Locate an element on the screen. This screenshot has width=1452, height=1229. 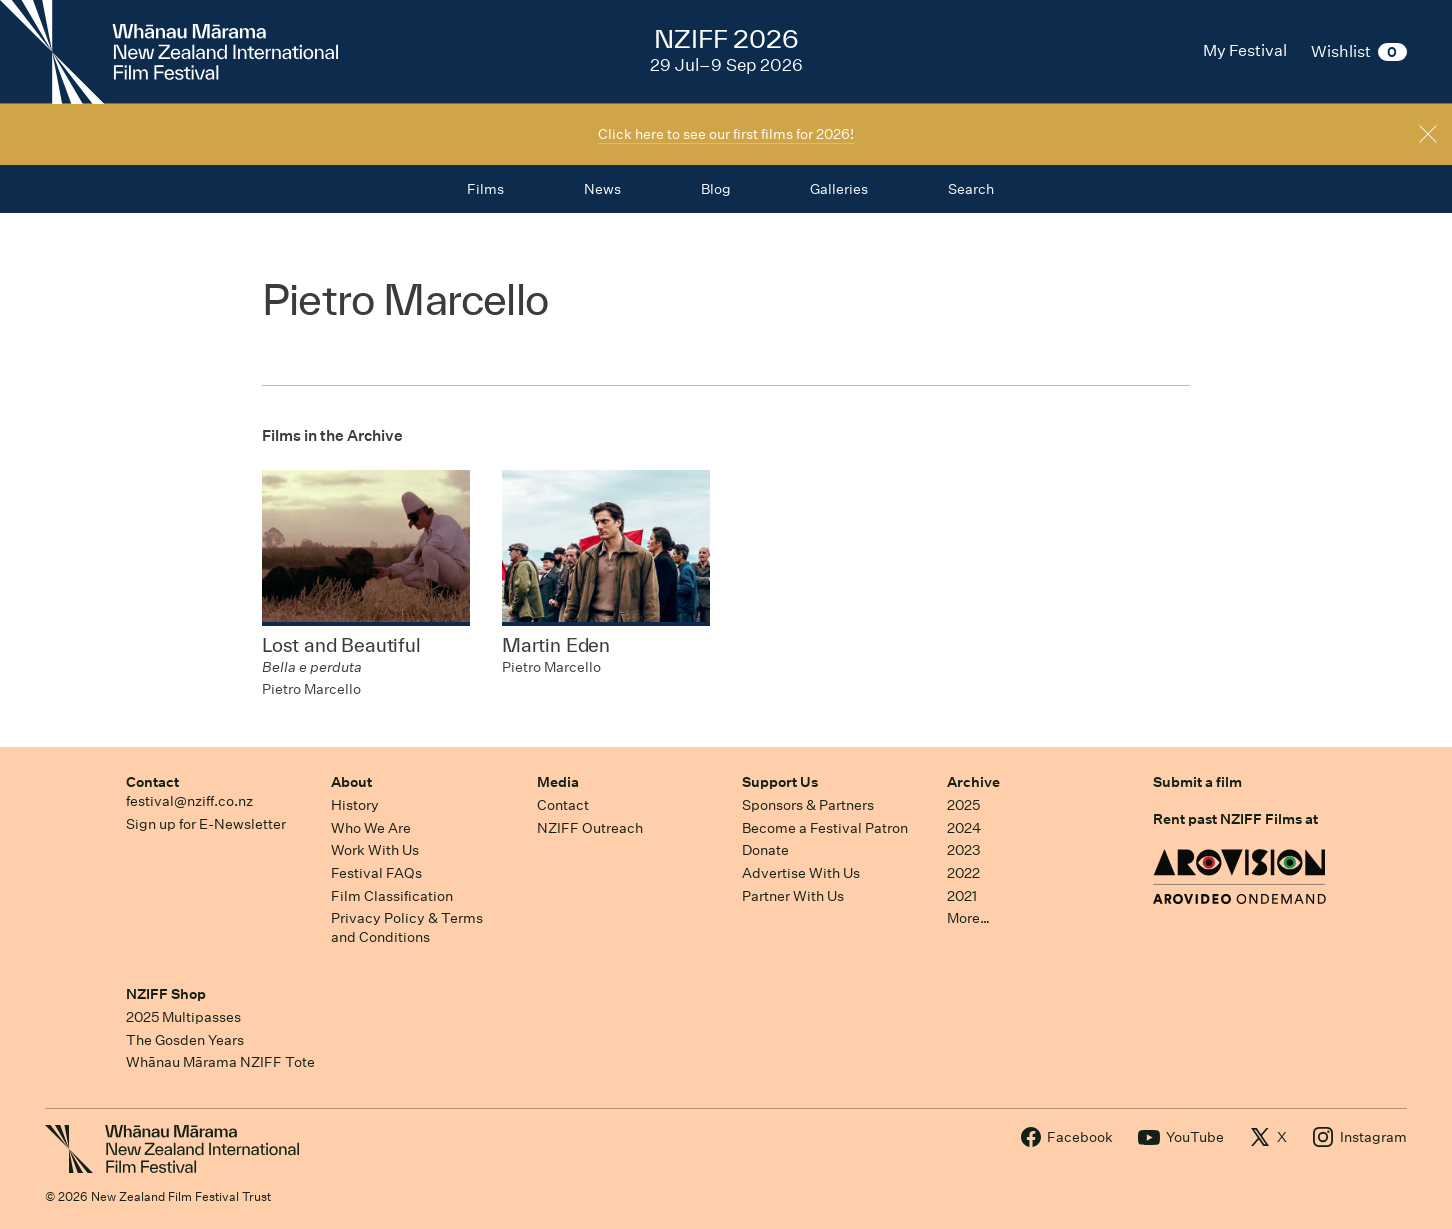
Click here to see our first films for 2026! is located at coordinates (726, 134).